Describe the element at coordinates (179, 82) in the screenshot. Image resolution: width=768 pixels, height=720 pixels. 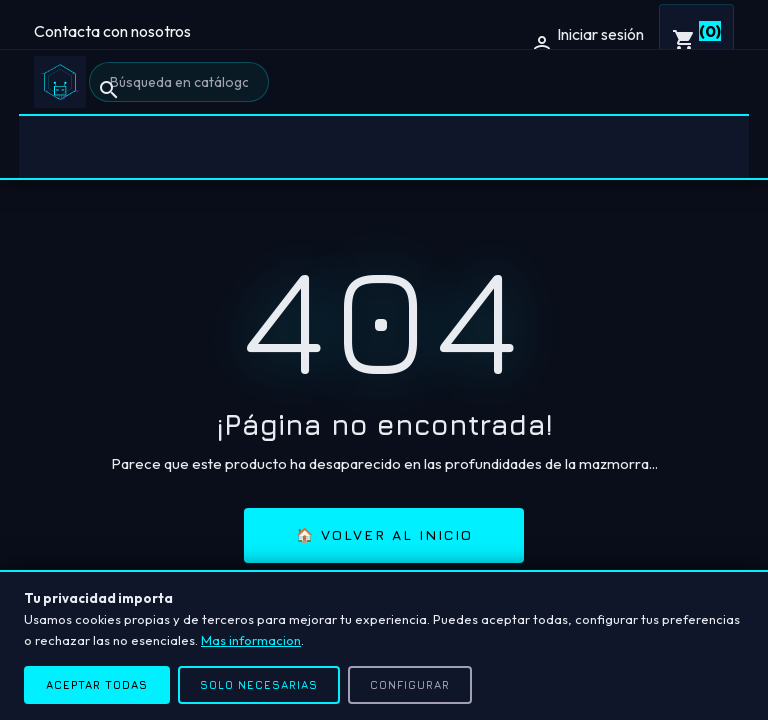
I see `[Buscar]` at that location.